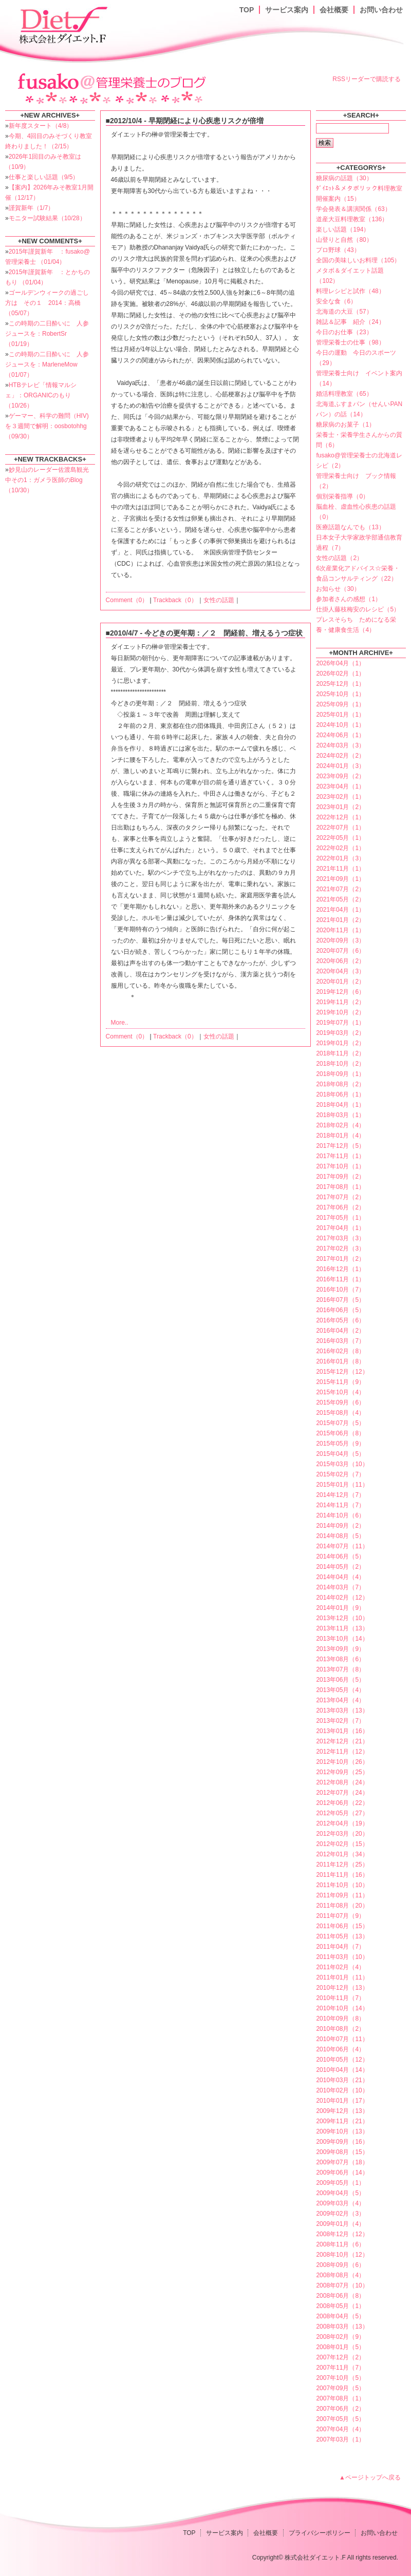 Image resolution: width=411 pixels, height=2576 pixels. What do you see at coordinates (340, 786) in the screenshot?
I see `2023年04月（1）` at bounding box center [340, 786].